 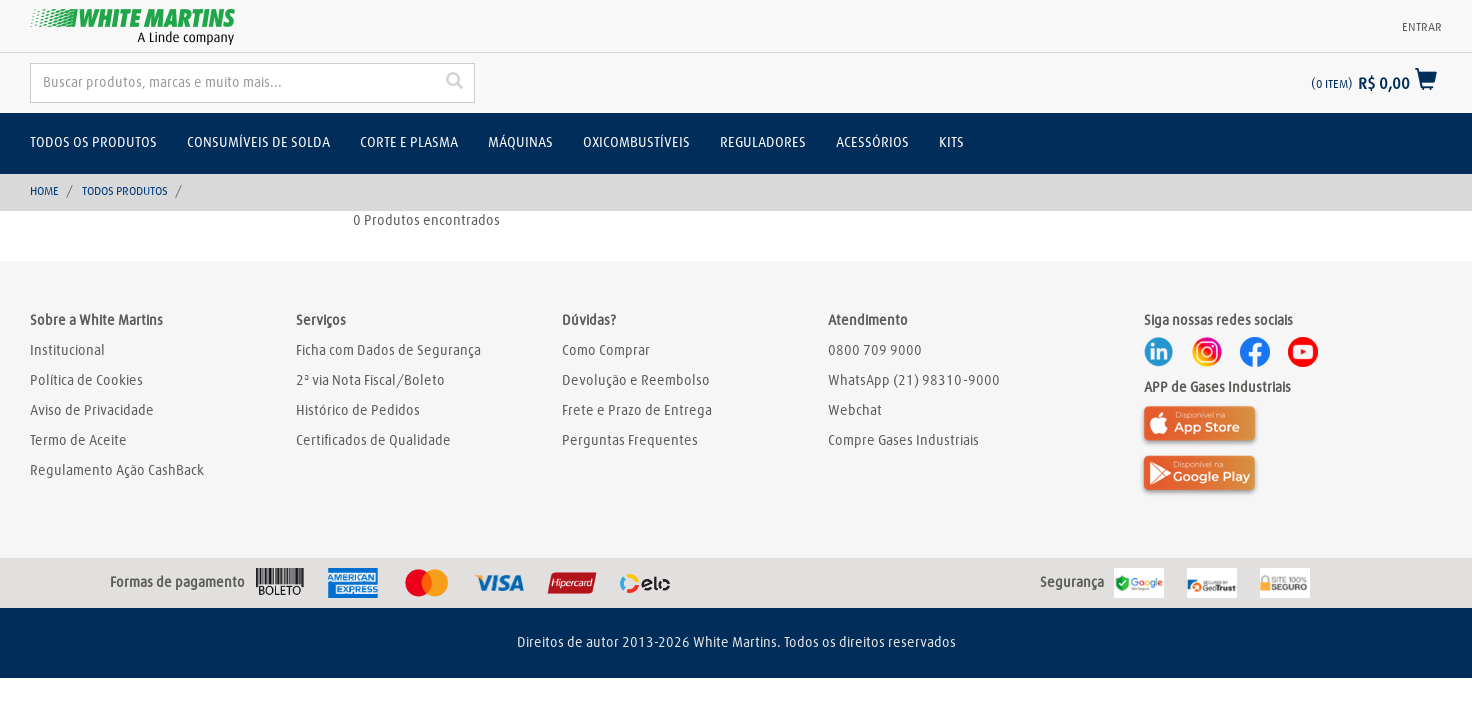 I want to click on Certificados de Qualidade, so click(x=373, y=441).